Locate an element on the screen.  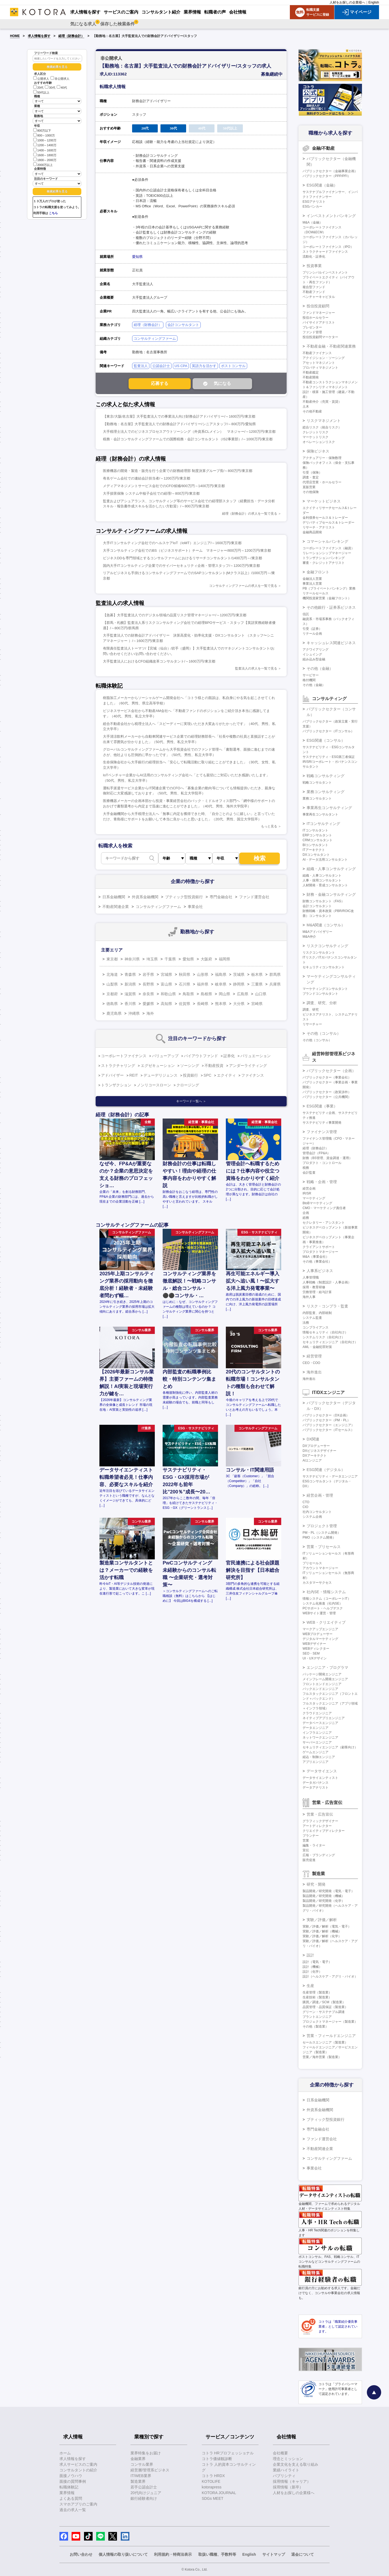
情報システム（コーポレートIT） is located at coordinates (327, 1598).